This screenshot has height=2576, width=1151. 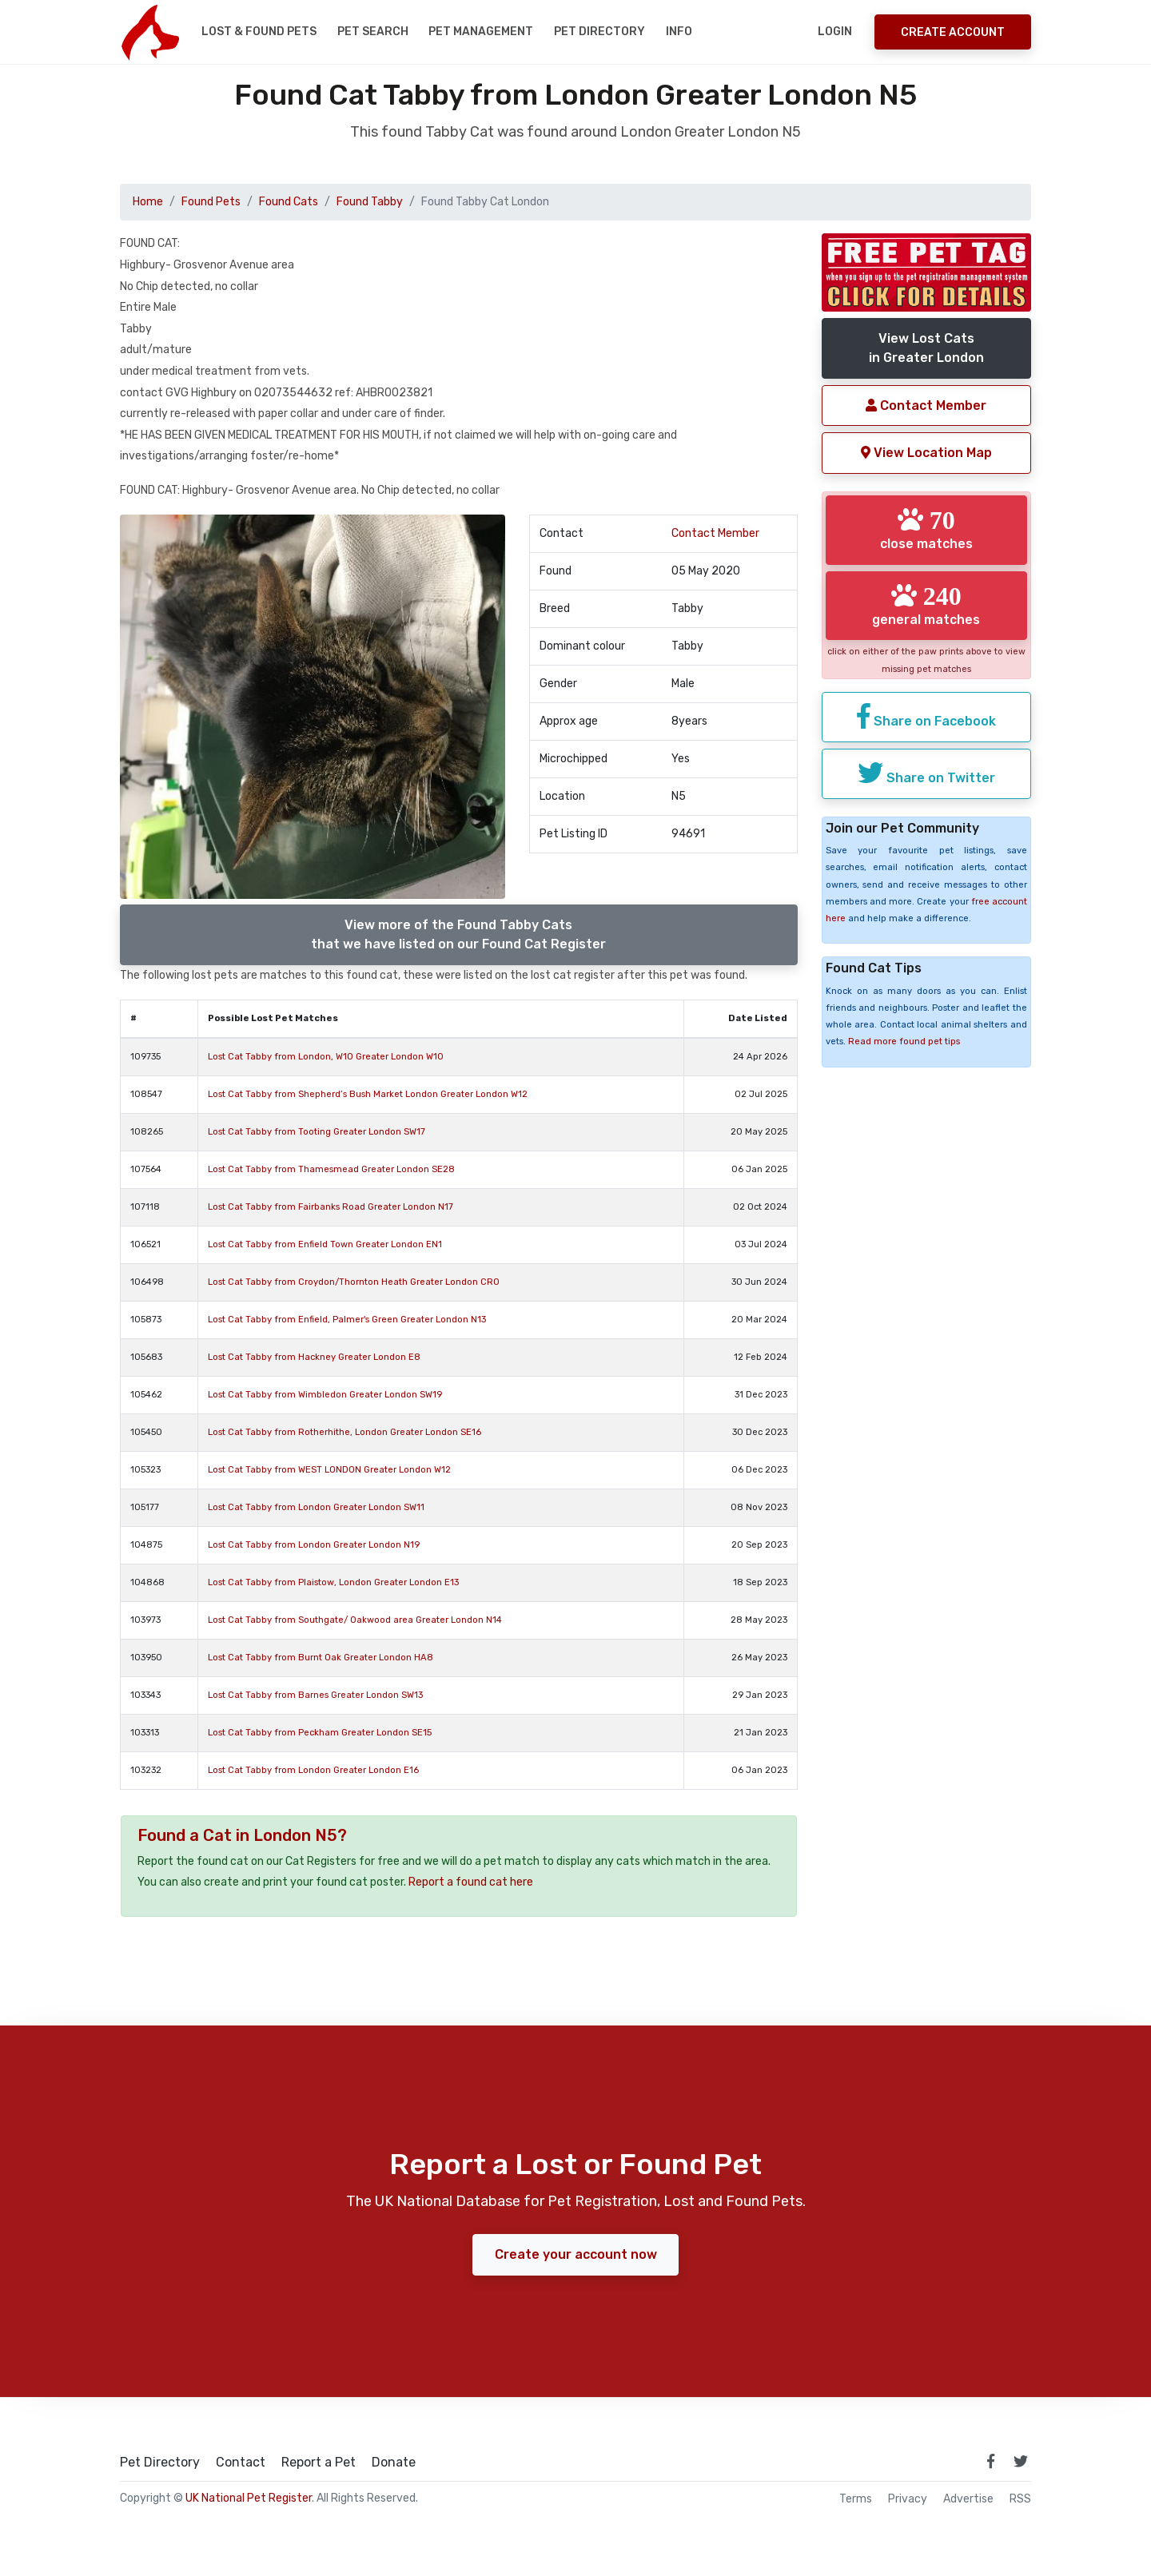 What do you see at coordinates (470, 1882) in the screenshot?
I see `Report a found cat here` at bounding box center [470, 1882].